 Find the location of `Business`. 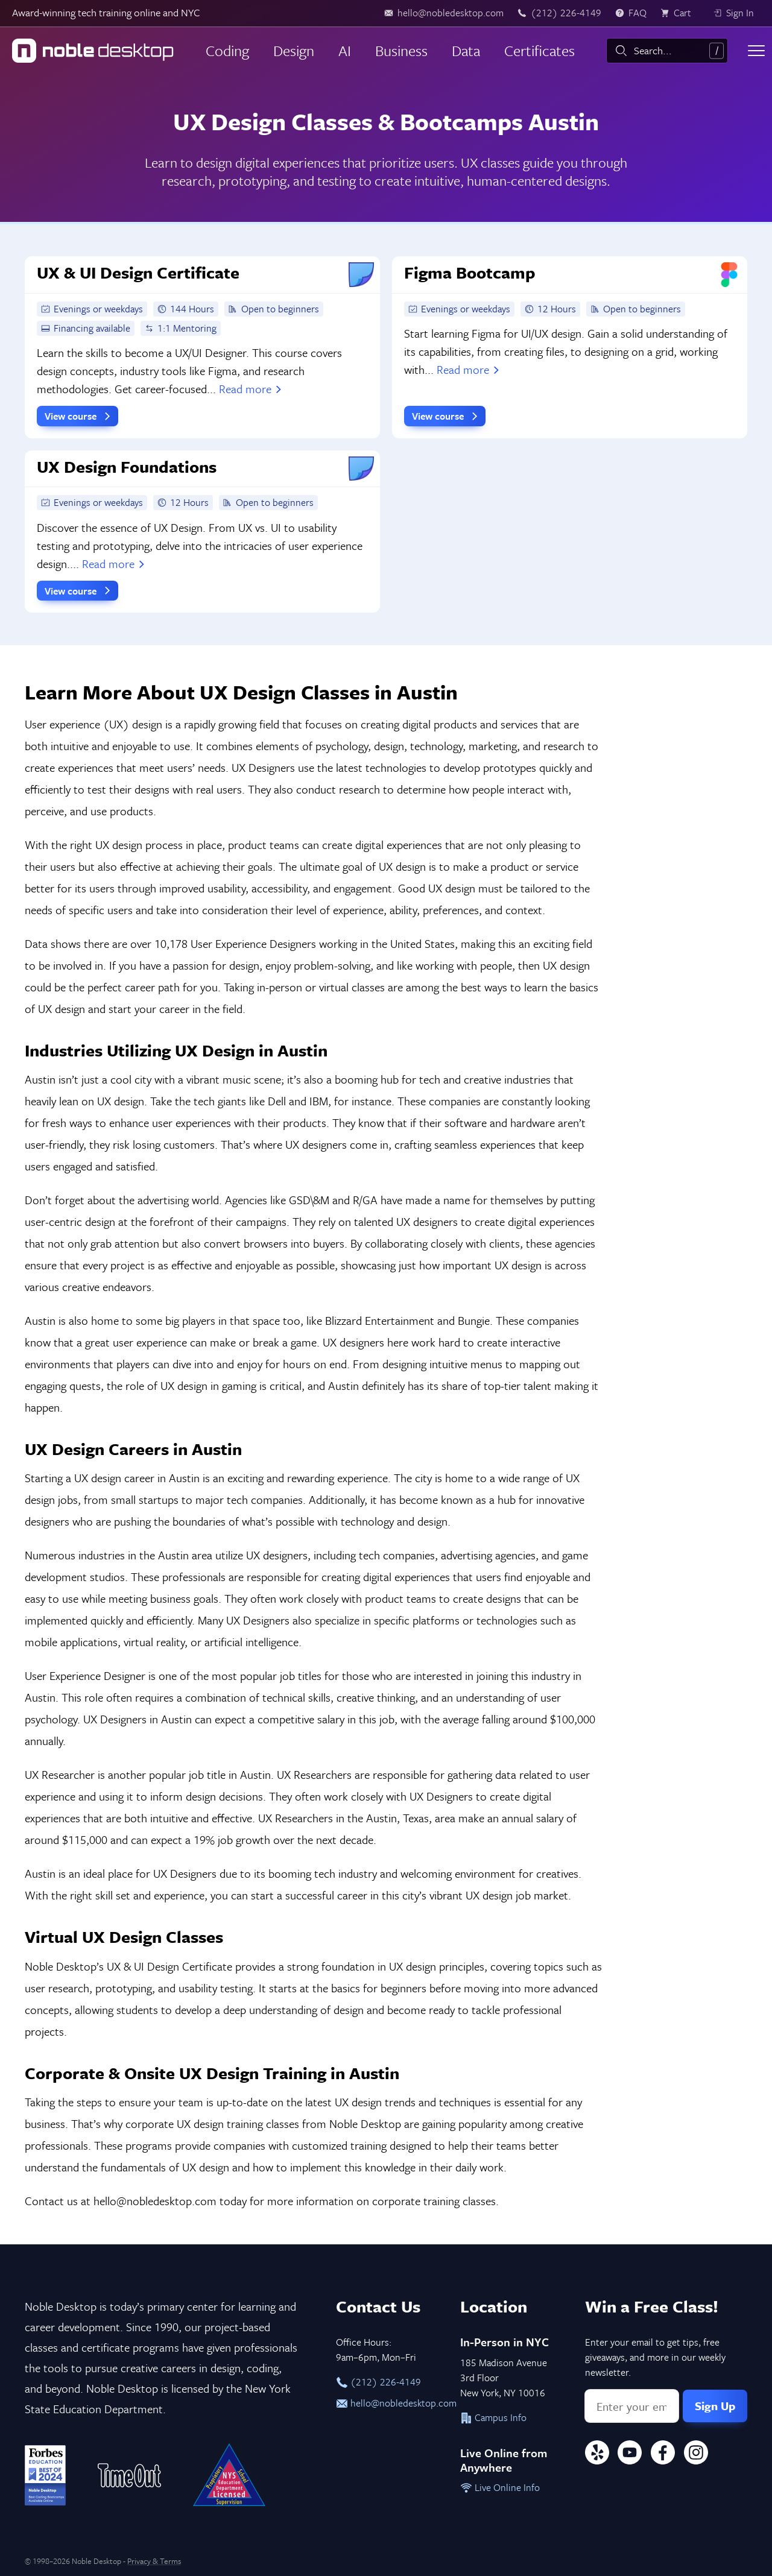

Business is located at coordinates (401, 50).